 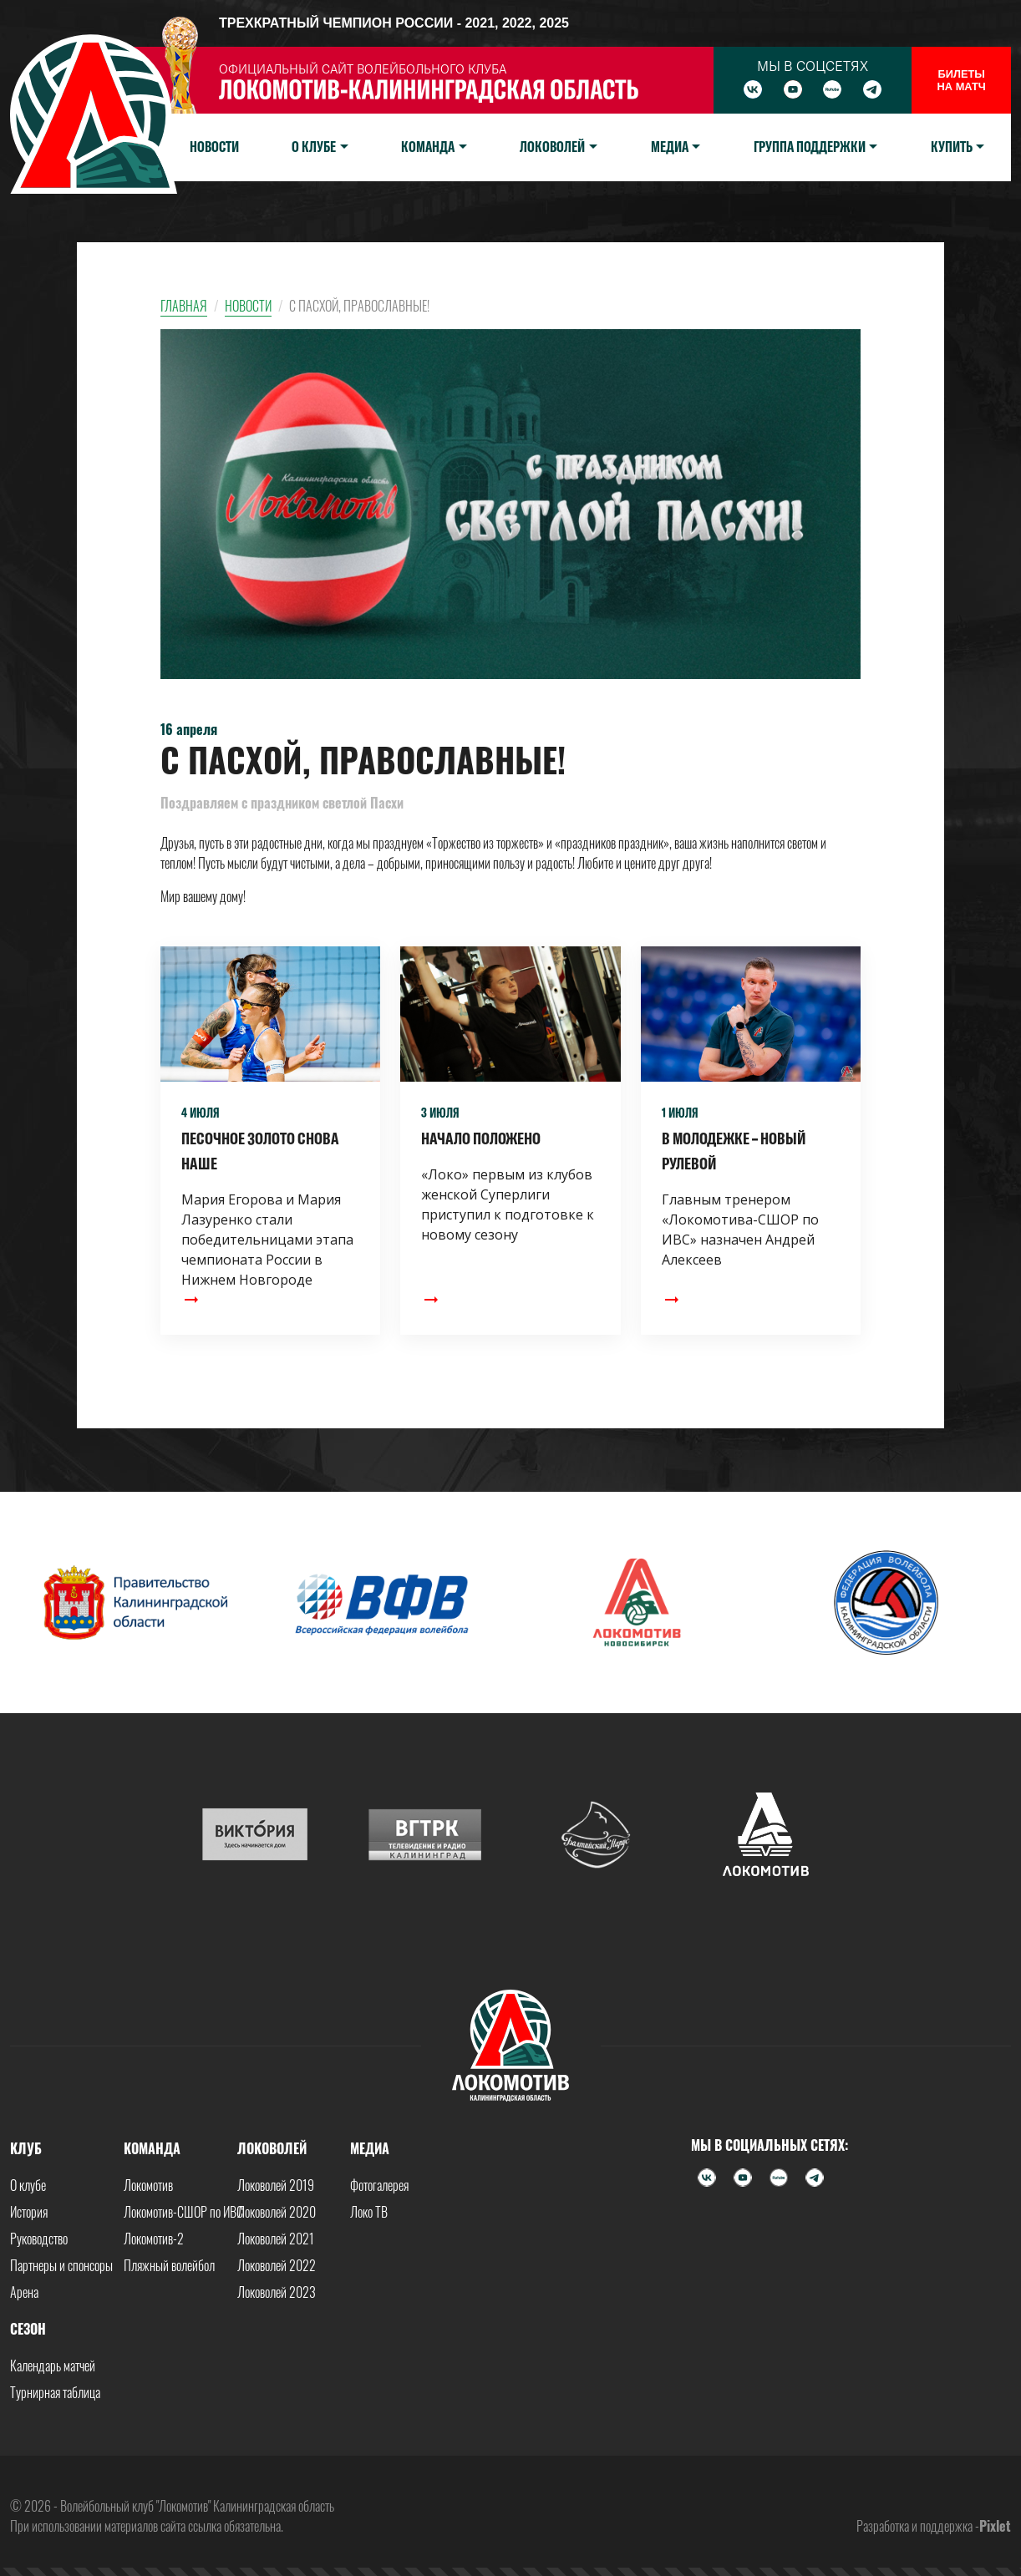 I want to click on Группа поддержки [button], so click(x=810, y=146).